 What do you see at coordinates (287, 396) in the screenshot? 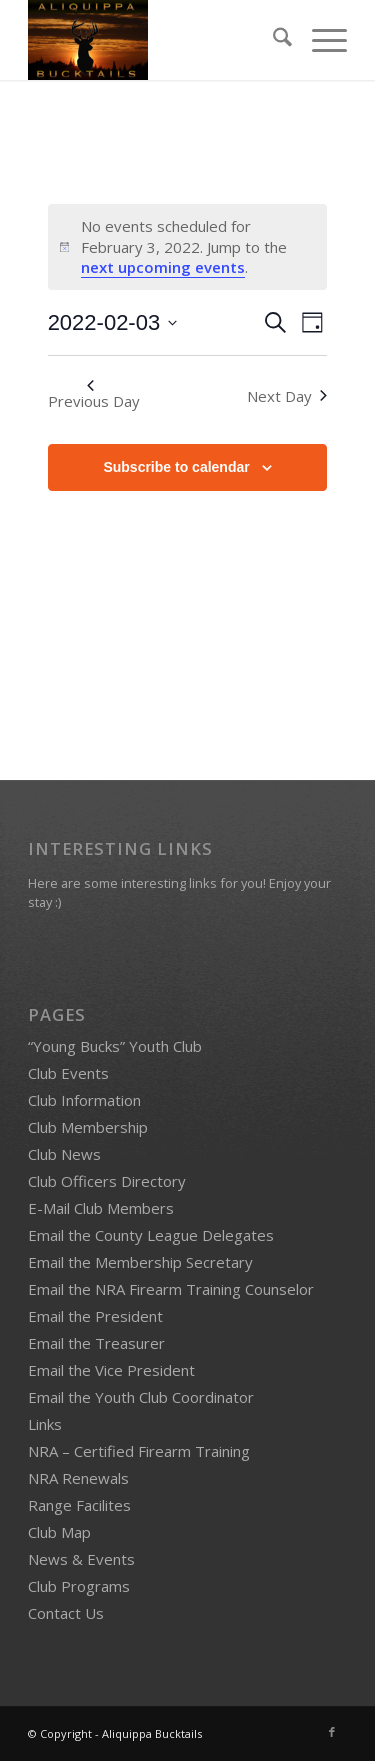
I see `Next Day` at bounding box center [287, 396].